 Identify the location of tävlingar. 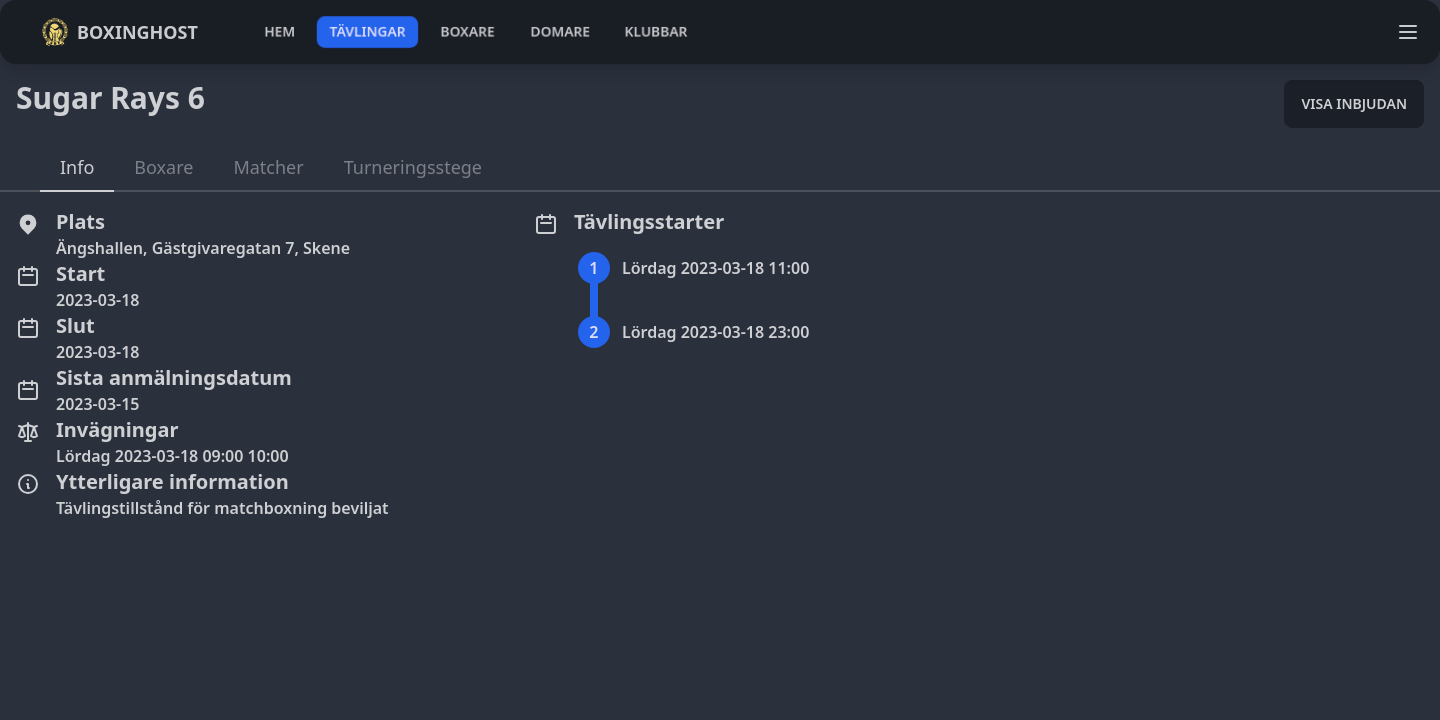
(367, 31).